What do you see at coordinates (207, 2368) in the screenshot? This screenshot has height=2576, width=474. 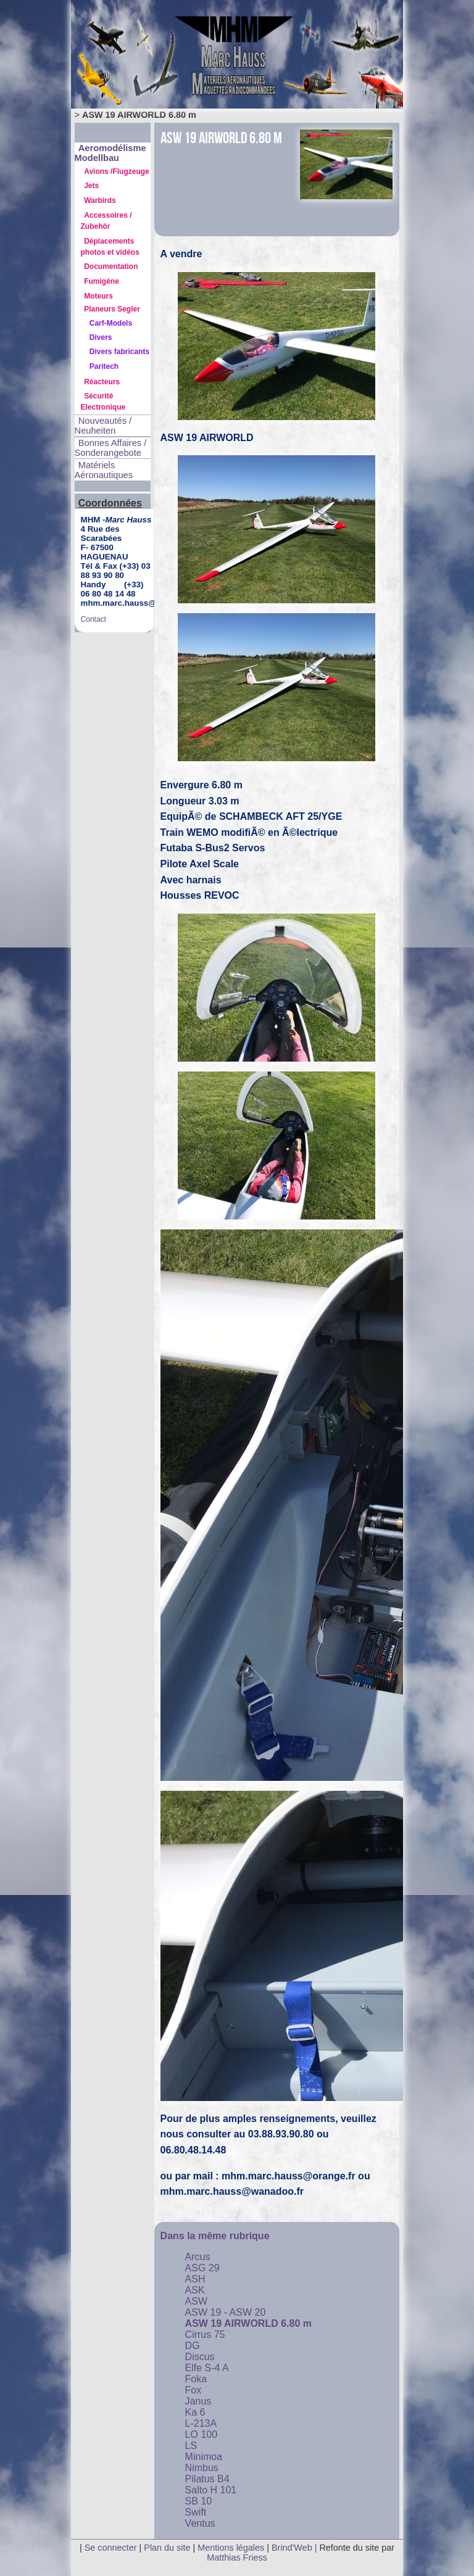 I see `Elfe S-4 A` at bounding box center [207, 2368].